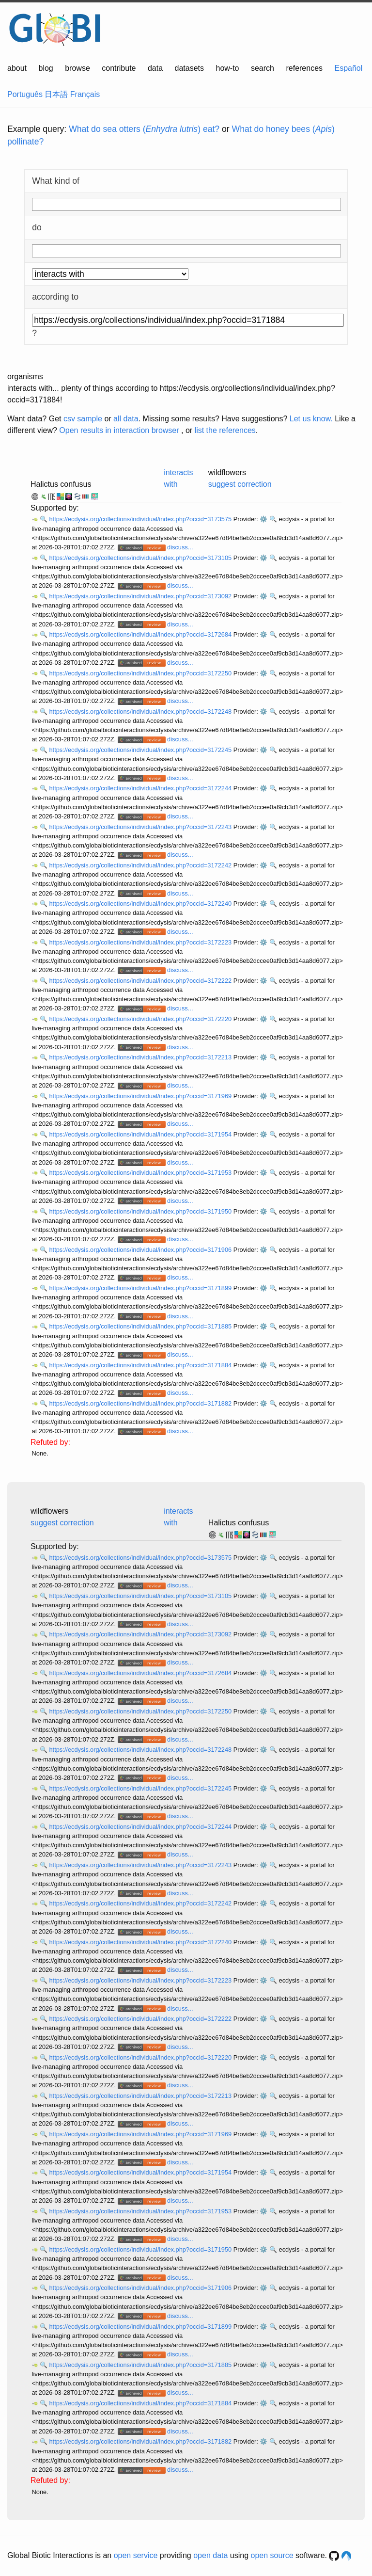 The image size is (372, 2576). I want to click on https://ecdysis.org/collections/individual/index.php?occid=3172244, so click(141, 788).